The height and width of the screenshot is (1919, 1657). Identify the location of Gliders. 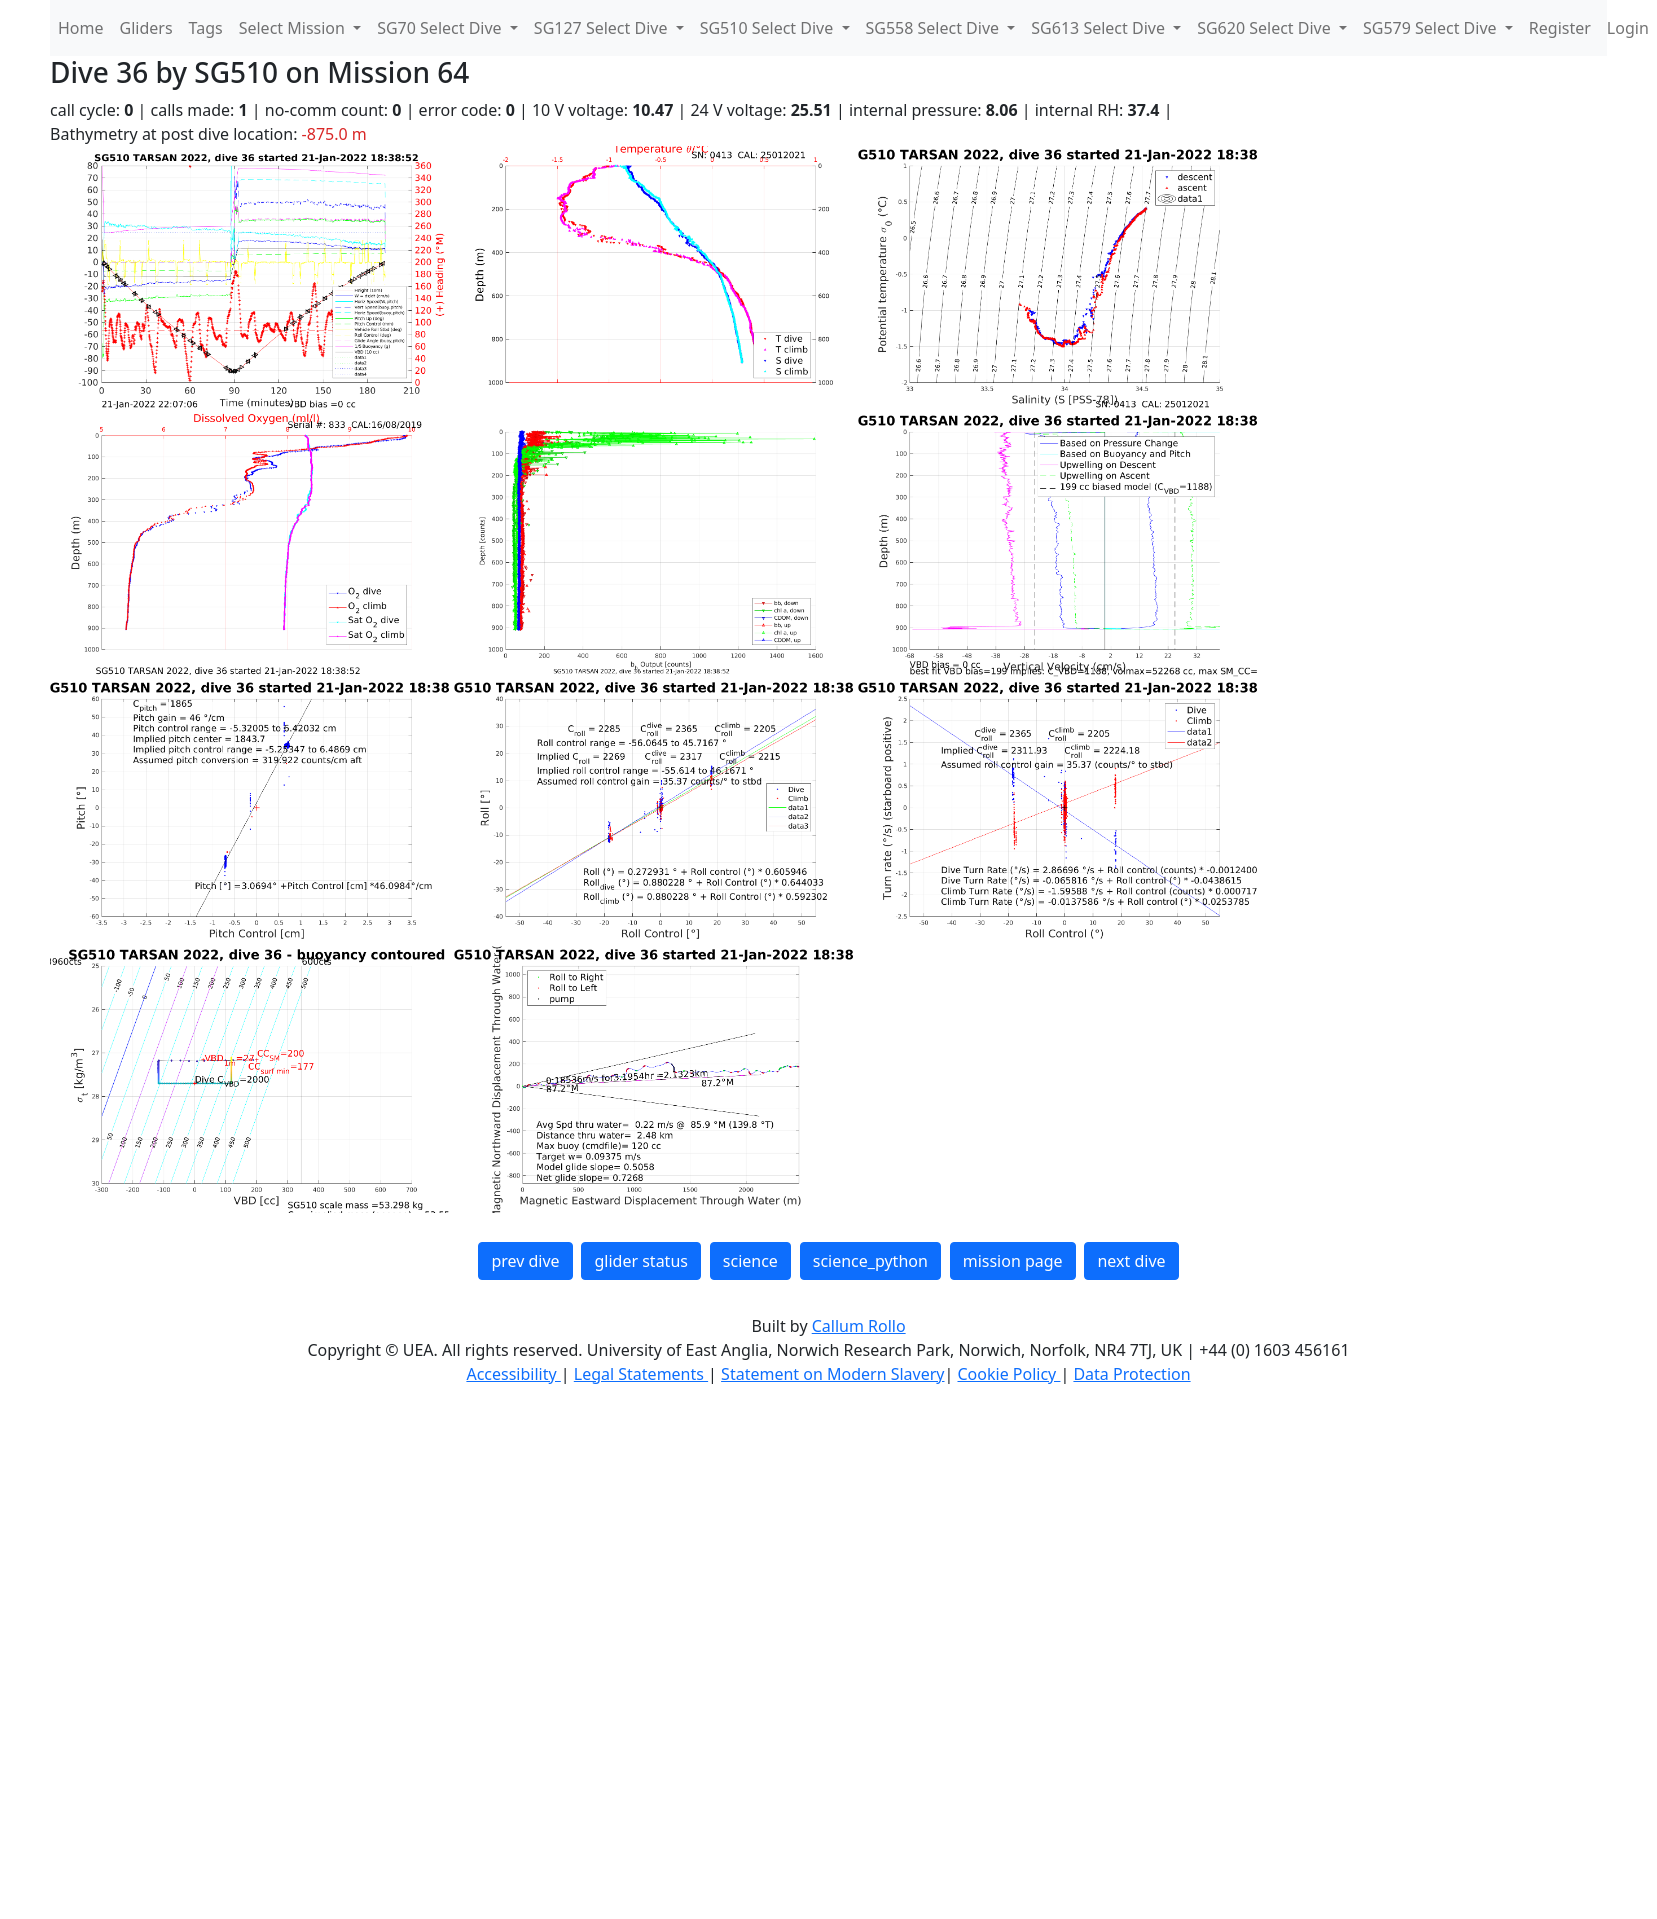
(146, 28).